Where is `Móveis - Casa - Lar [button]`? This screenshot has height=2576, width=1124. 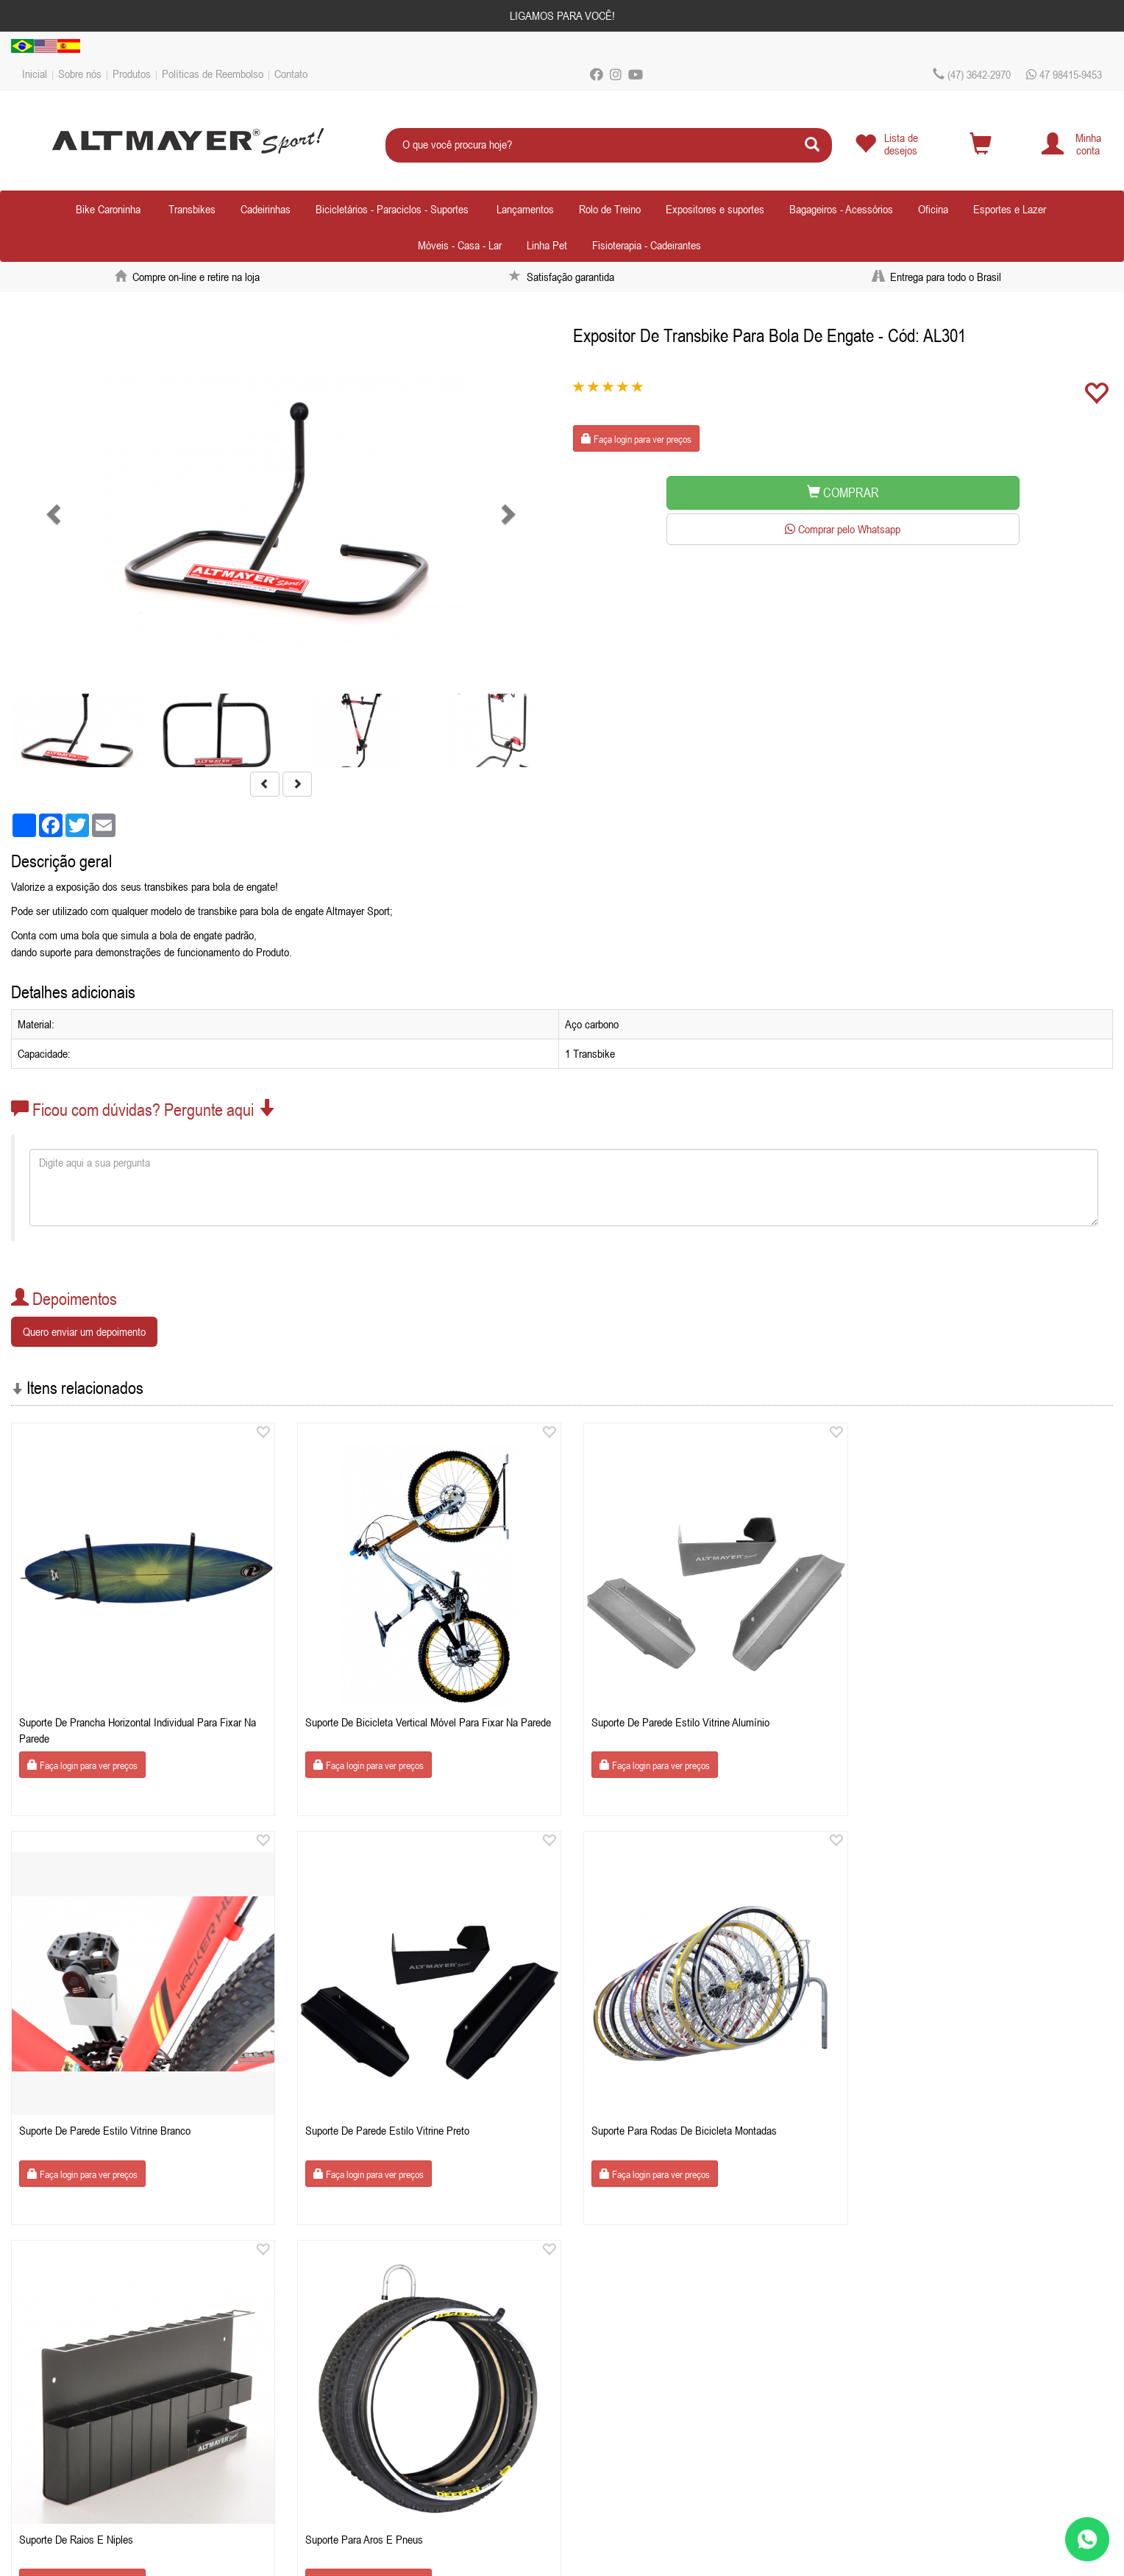
Móveis - Casa - Lar [button] is located at coordinates (460, 245).